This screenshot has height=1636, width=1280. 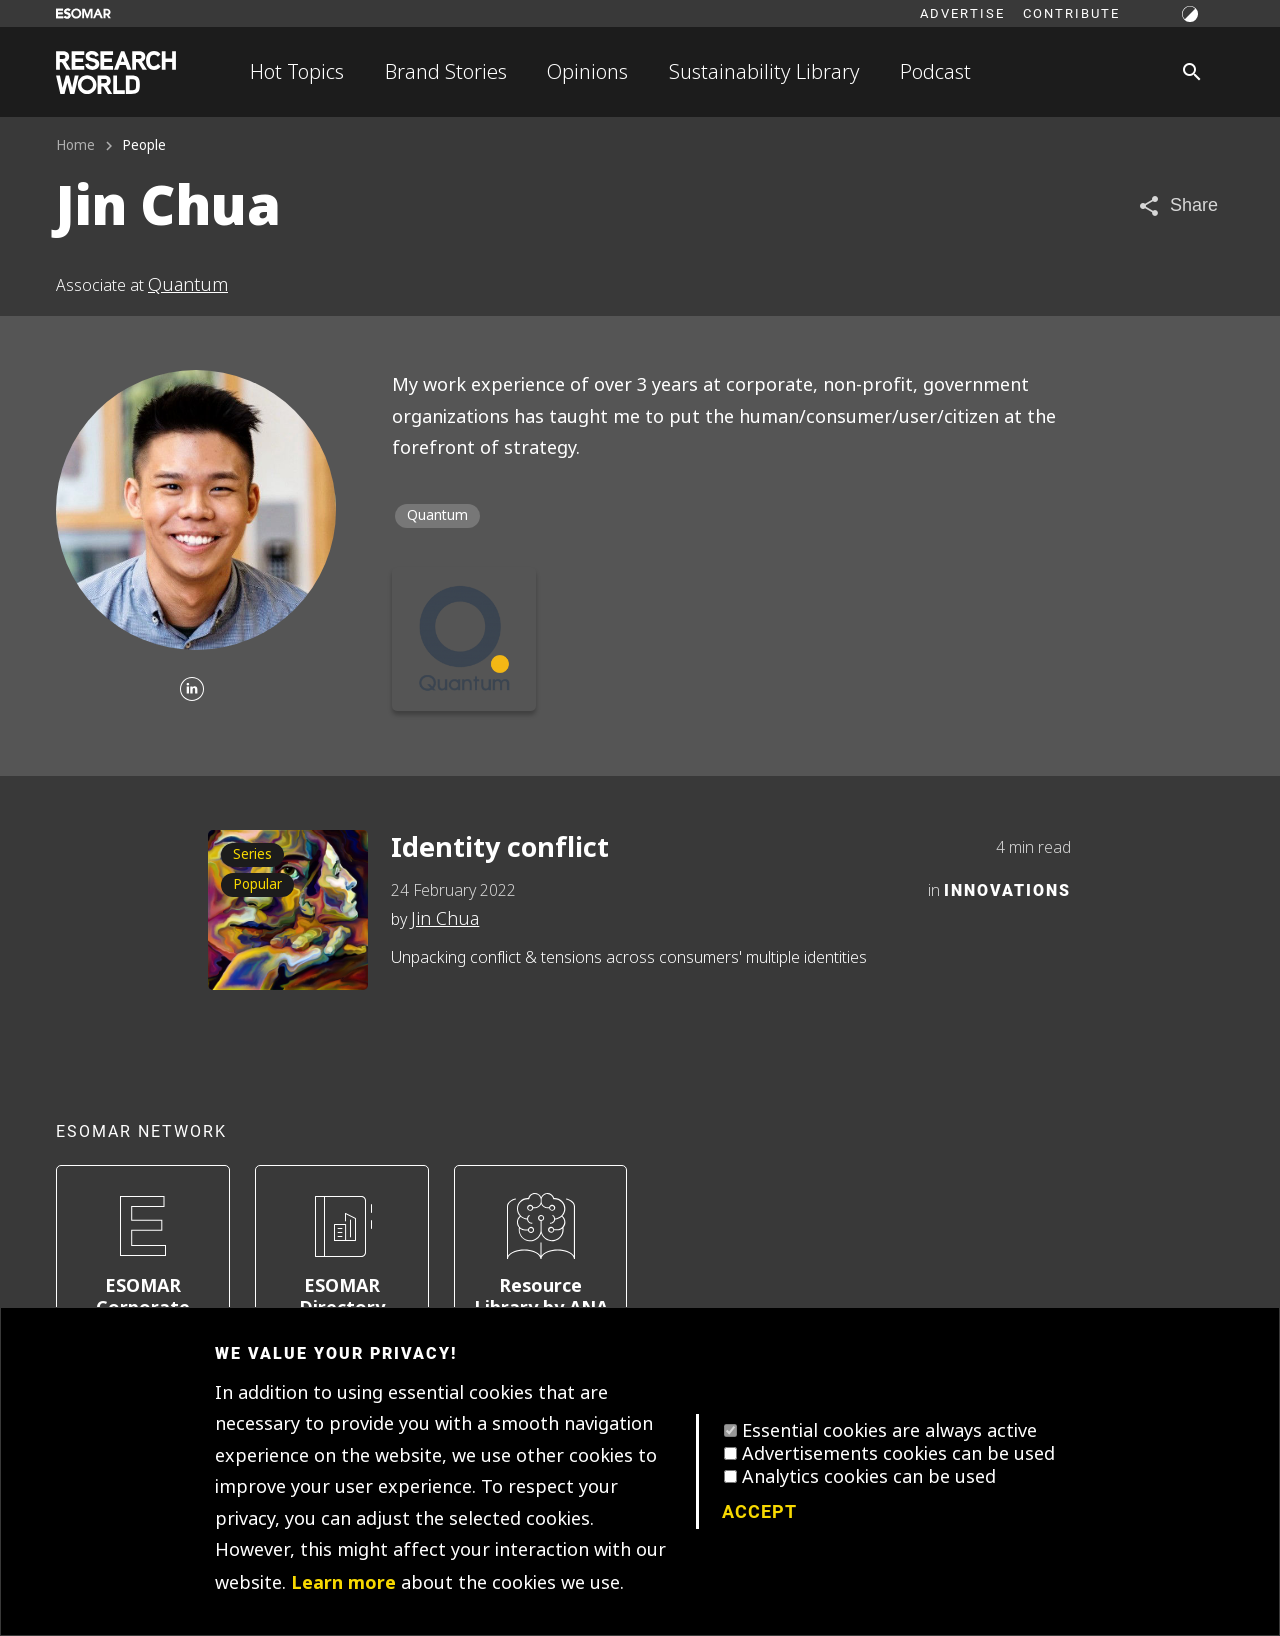 I want to click on Quantum, so click(x=188, y=285).